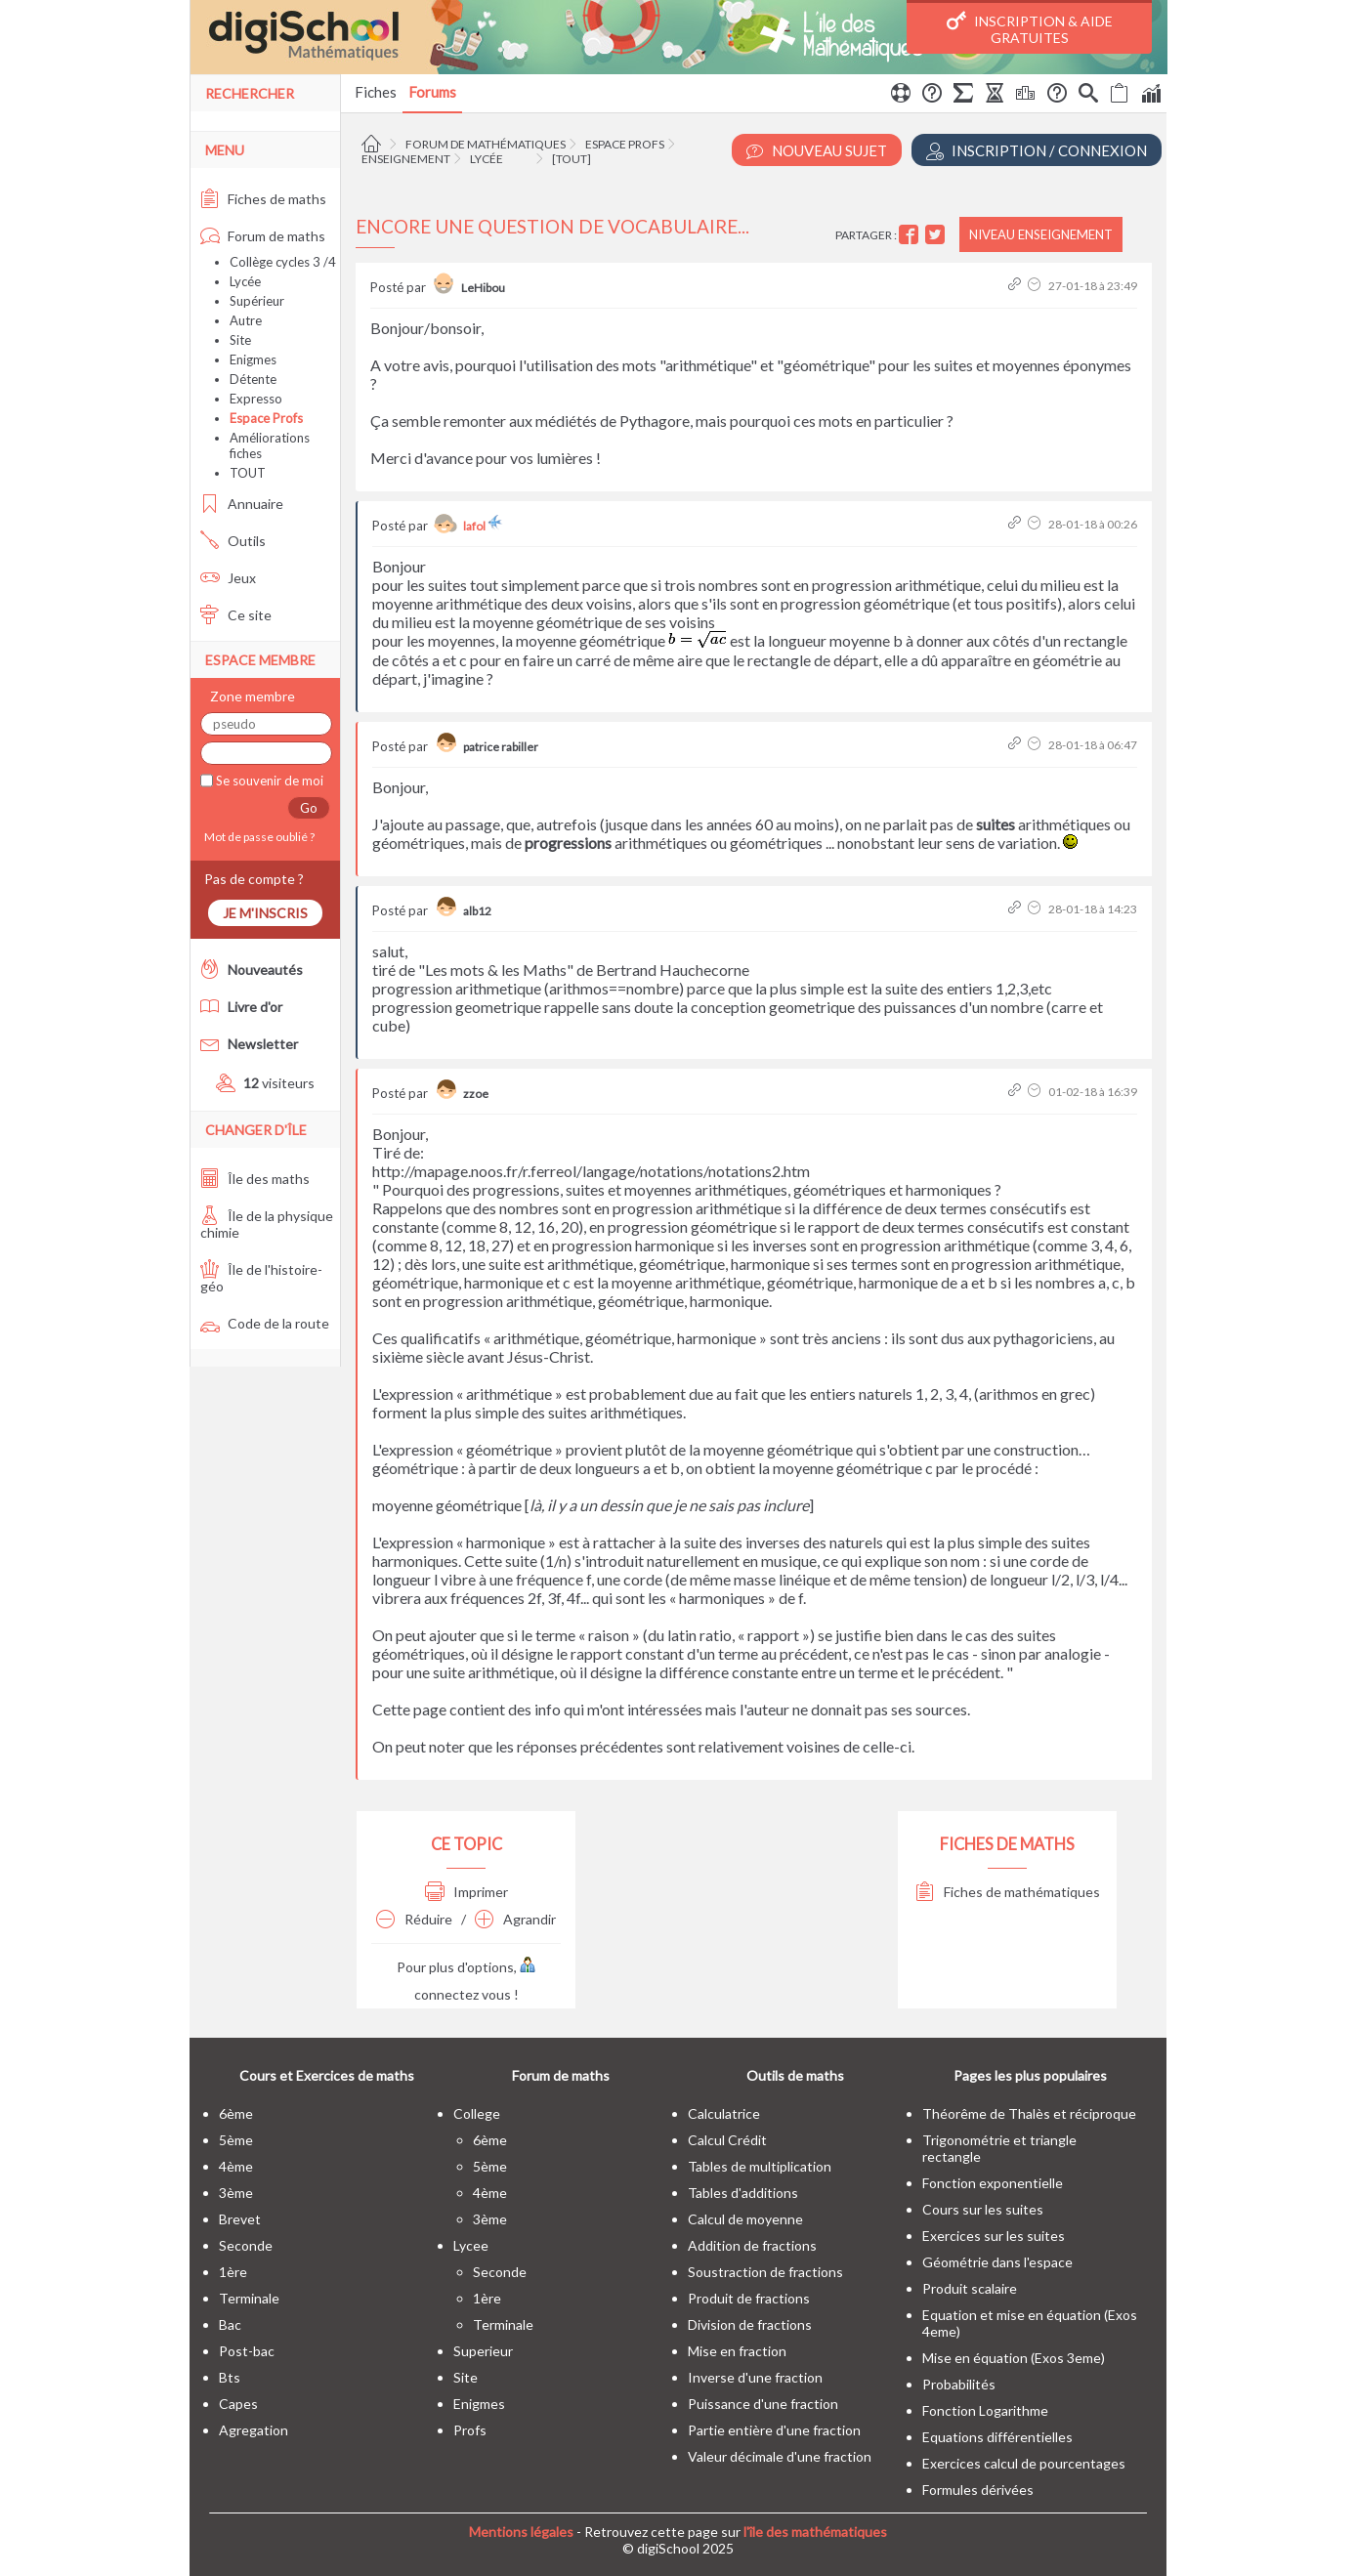 This screenshot has height=2576, width=1356. I want to click on brevet, so click(240, 2219).